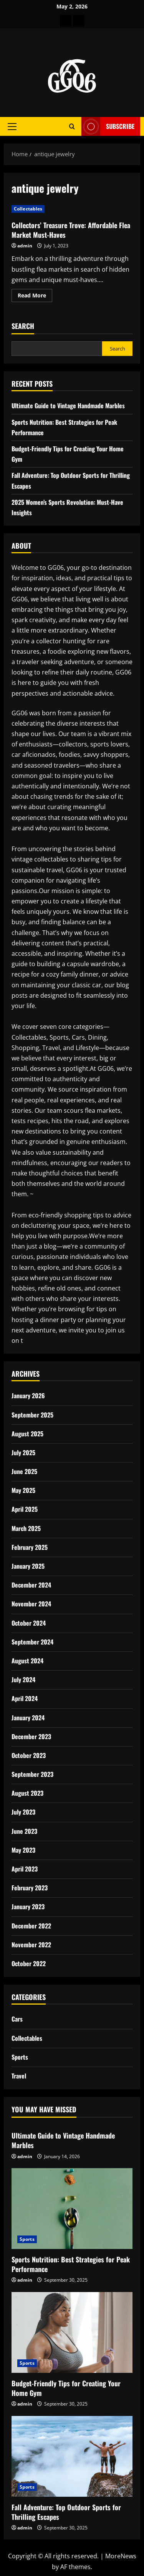 This screenshot has height=2576, width=144. What do you see at coordinates (25, 1509) in the screenshot?
I see `April 2025` at bounding box center [25, 1509].